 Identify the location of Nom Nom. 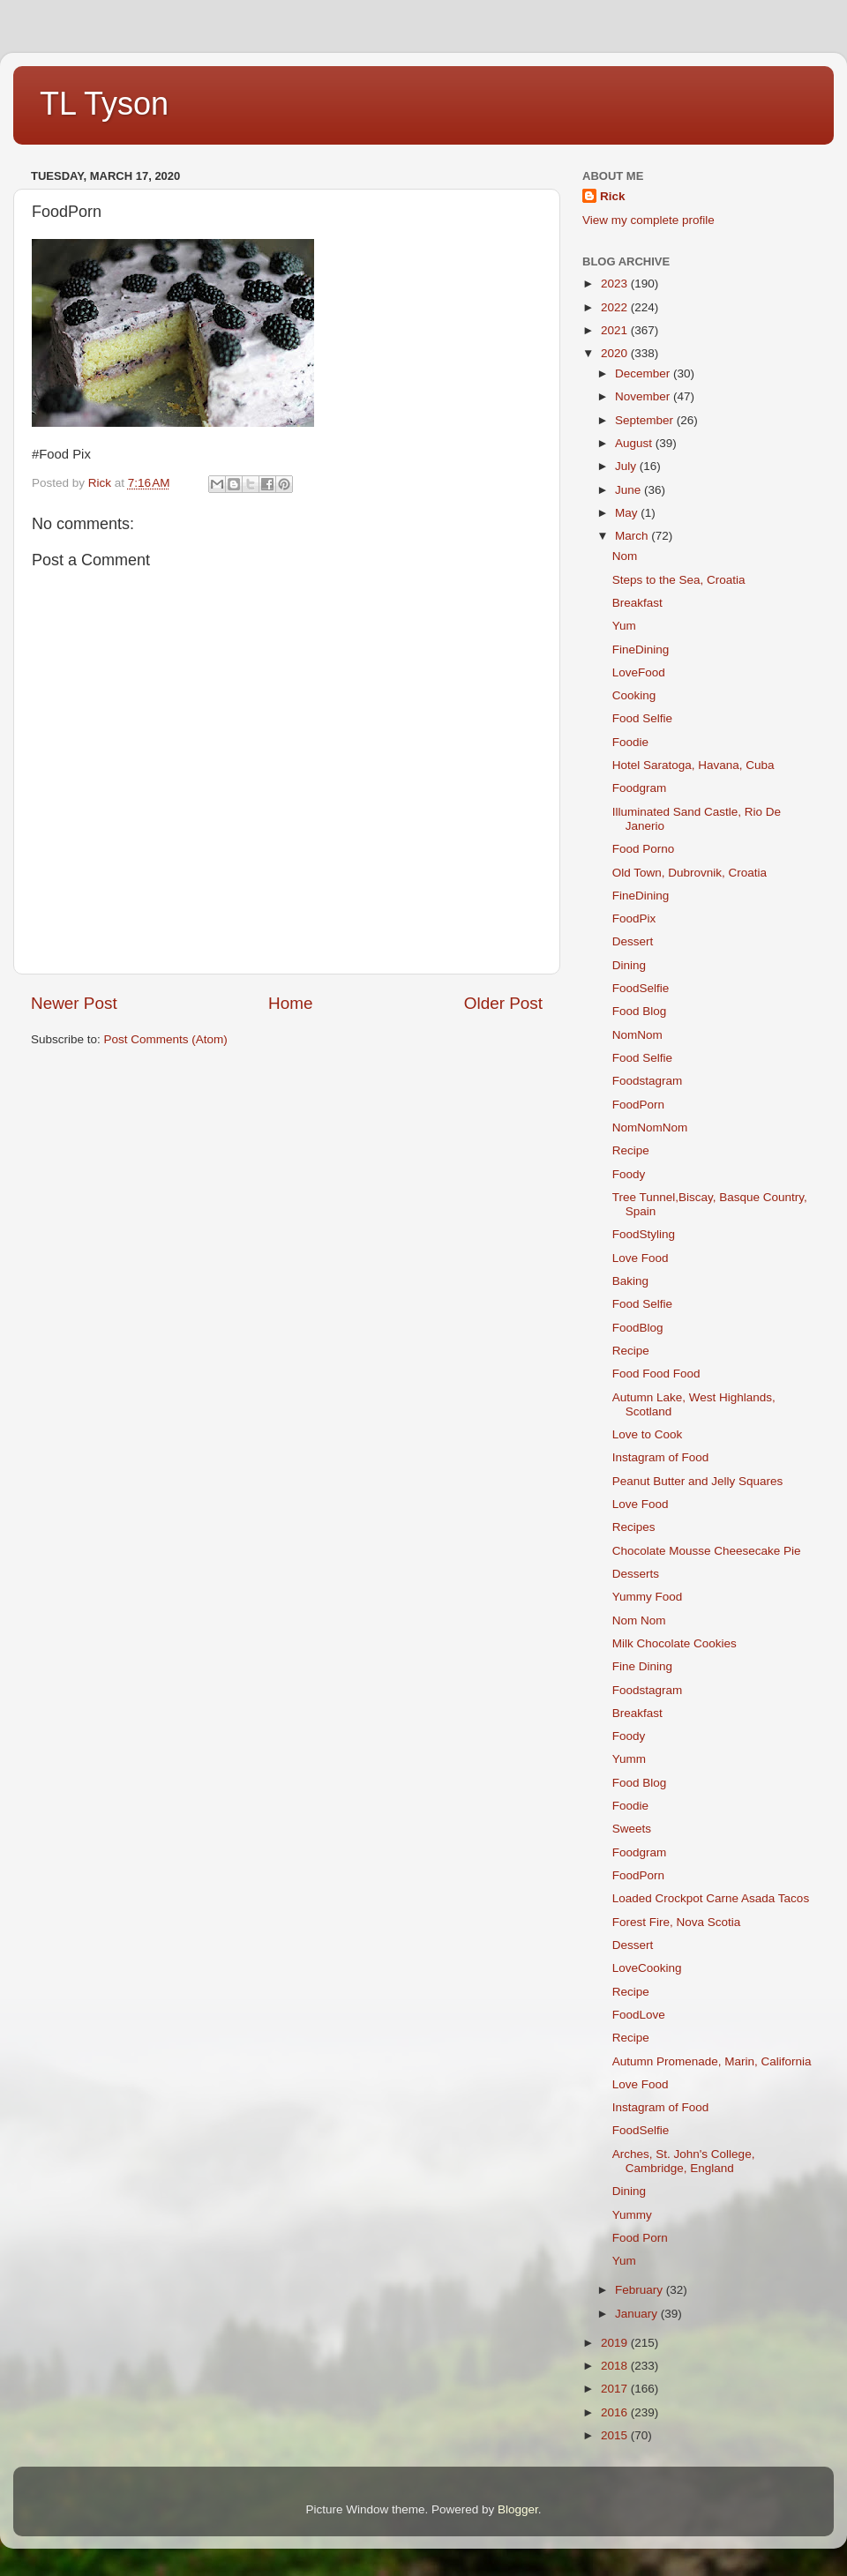
(639, 1620).